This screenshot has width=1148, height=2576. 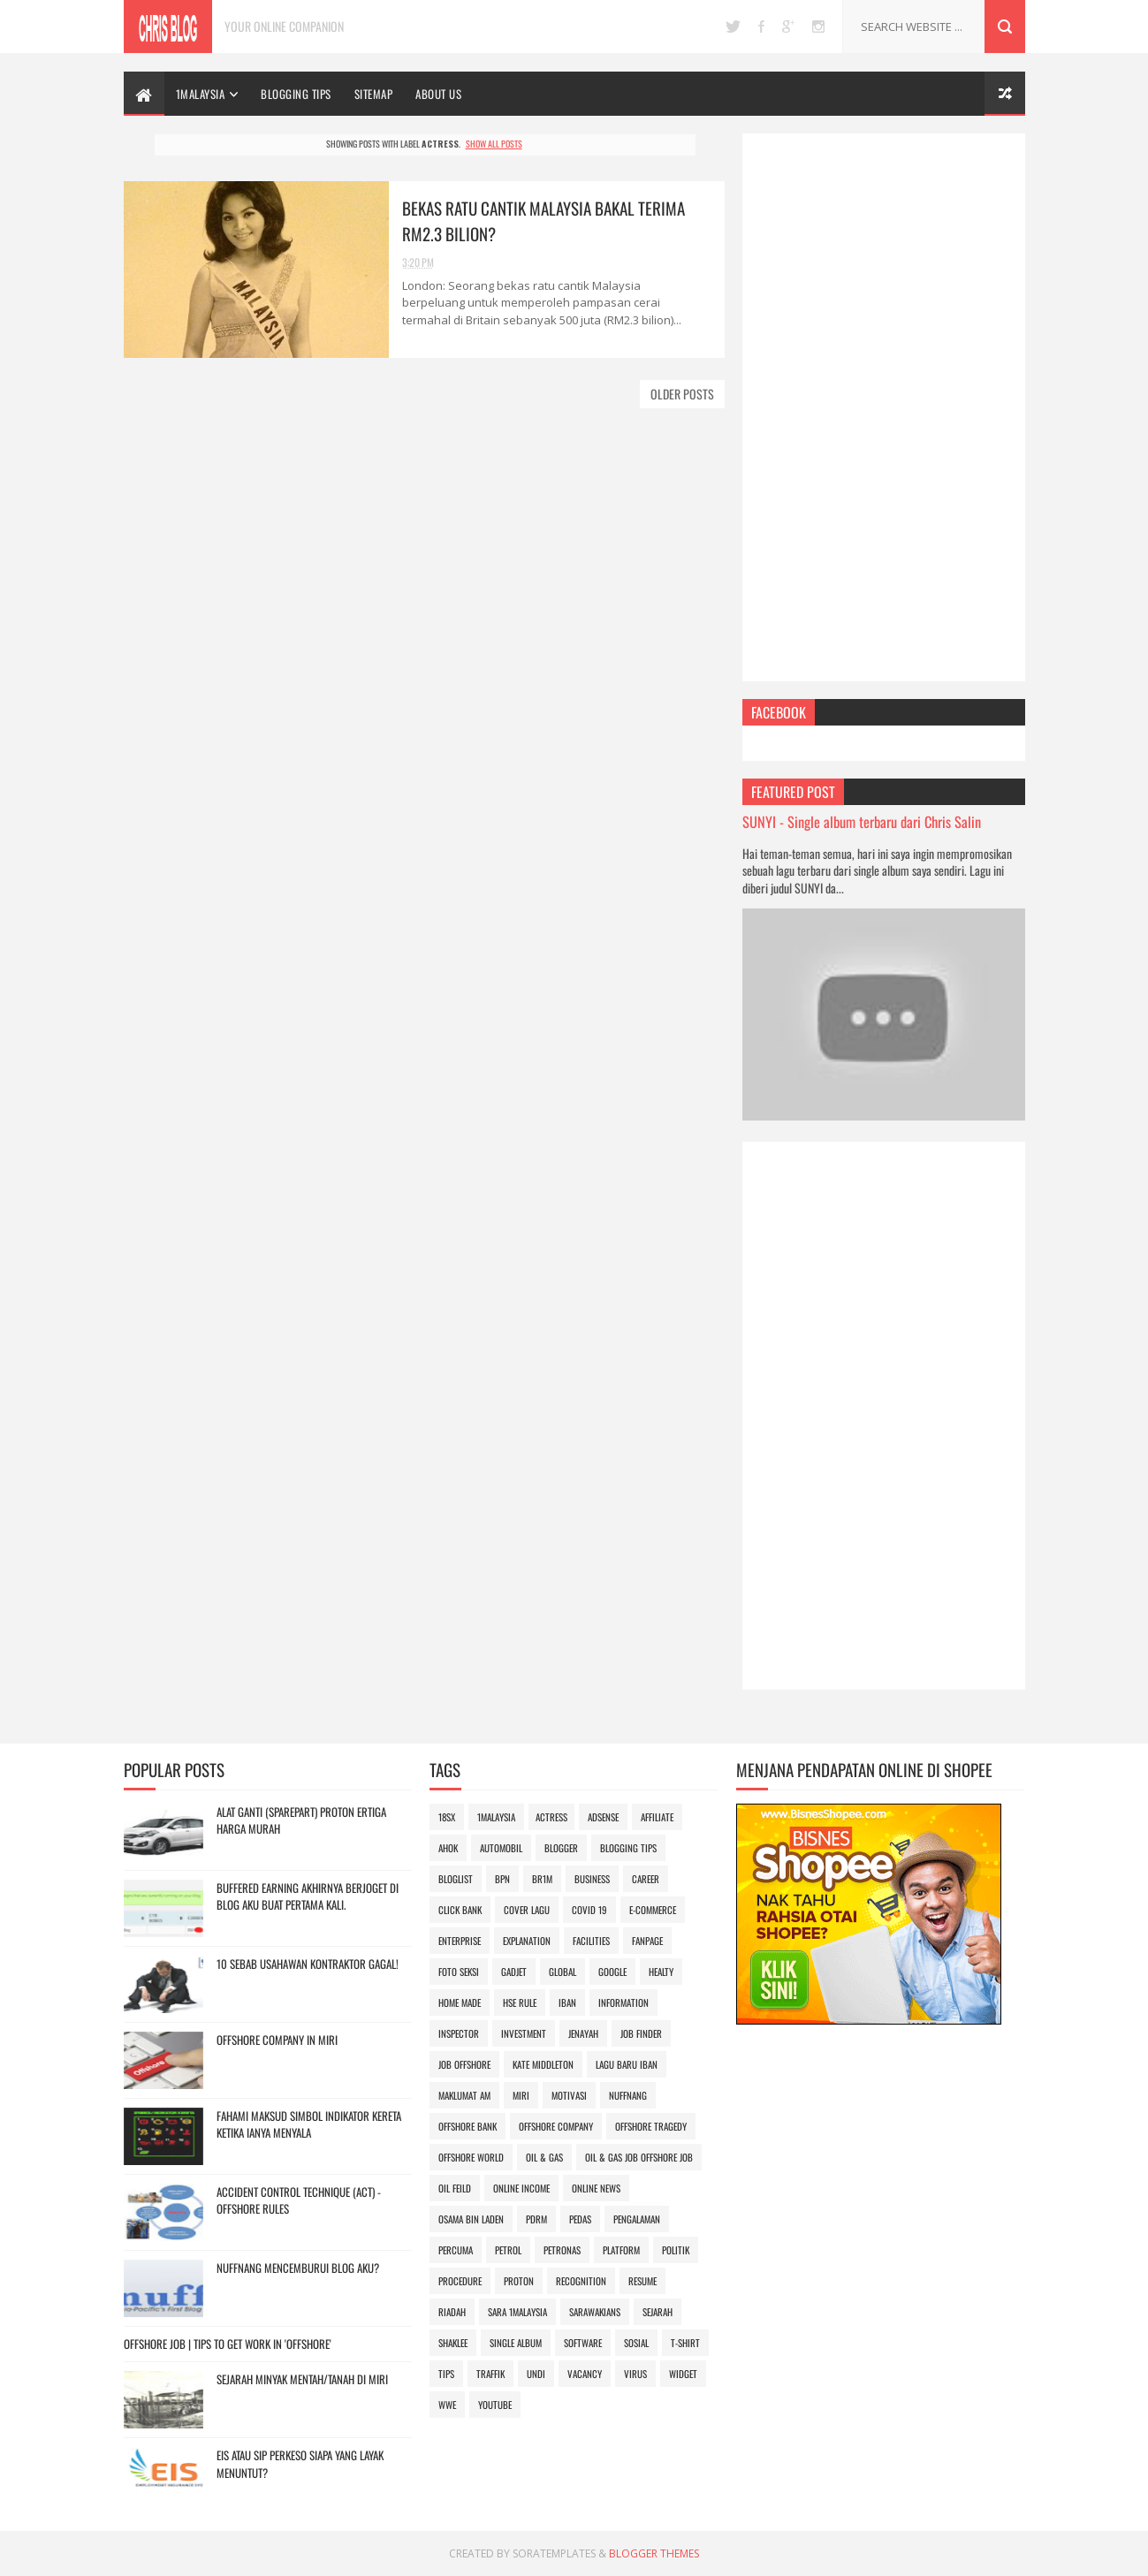 I want to click on EIS atau SIP Perkeso Siapa yang layak menuntut?, so click(x=300, y=2463).